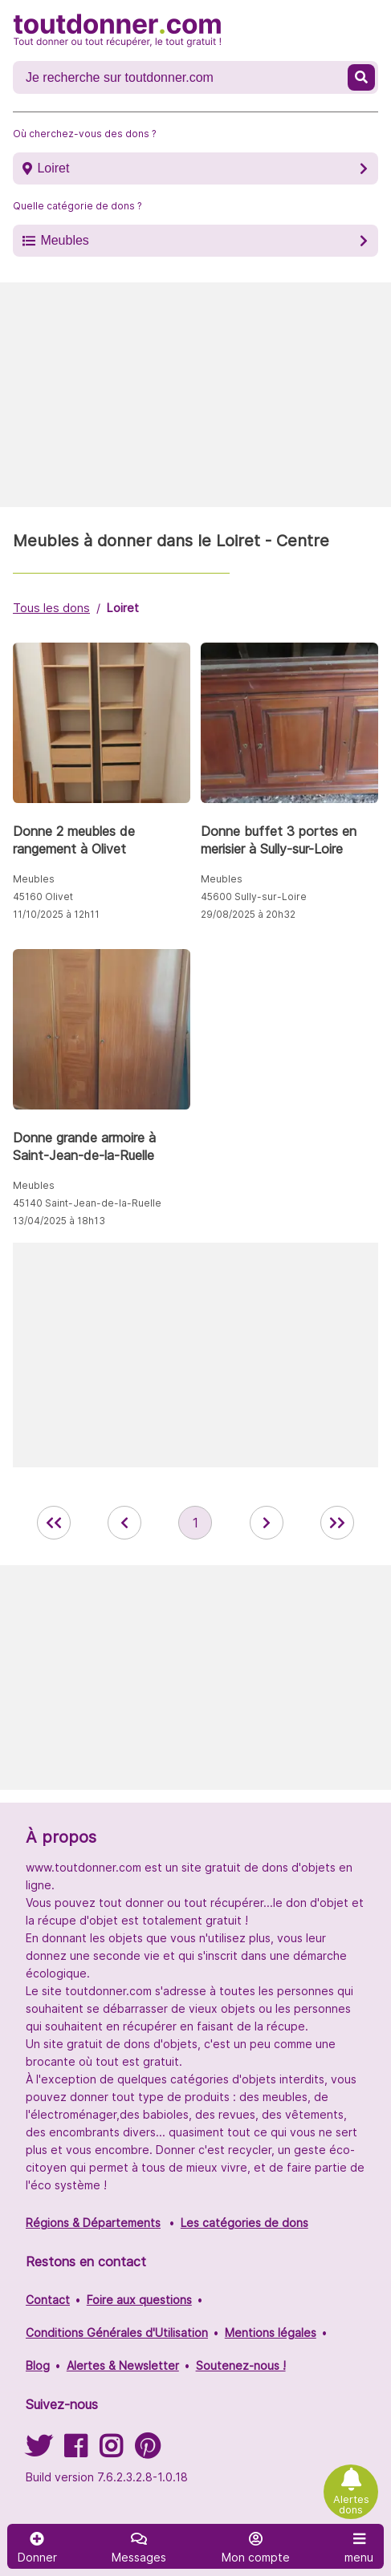 Image resolution: width=391 pixels, height=2576 pixels. I want to click on [Suivez-nous sur Pinterest], so click(147, 2451).